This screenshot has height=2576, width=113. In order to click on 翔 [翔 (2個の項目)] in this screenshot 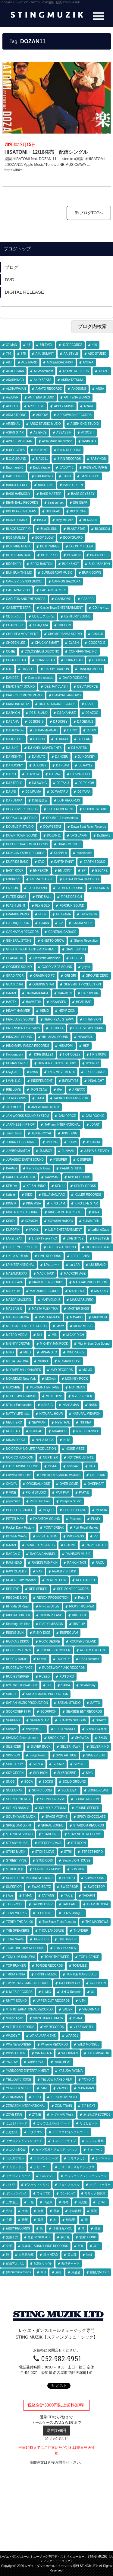, I will do `click(7, 2254)`.